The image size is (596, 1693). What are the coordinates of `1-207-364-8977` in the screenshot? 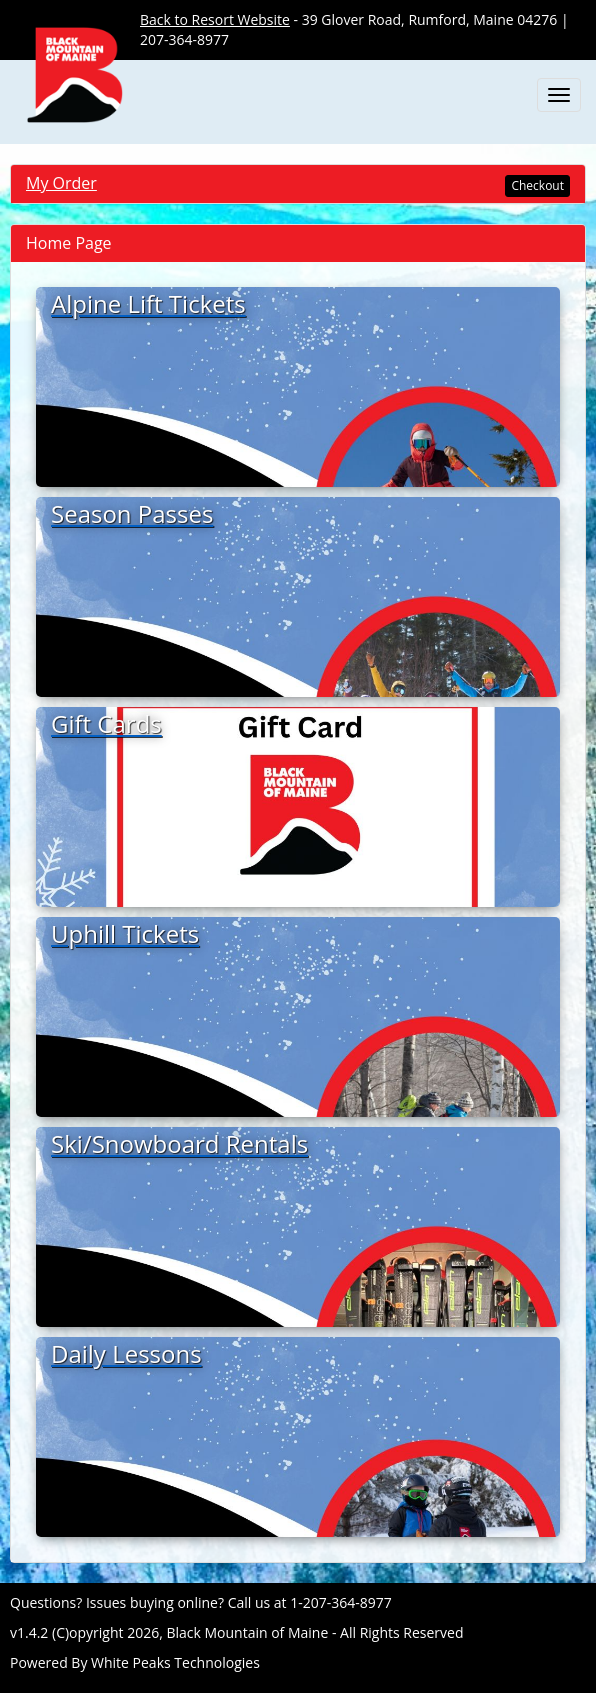 It's located at (341, 1602).